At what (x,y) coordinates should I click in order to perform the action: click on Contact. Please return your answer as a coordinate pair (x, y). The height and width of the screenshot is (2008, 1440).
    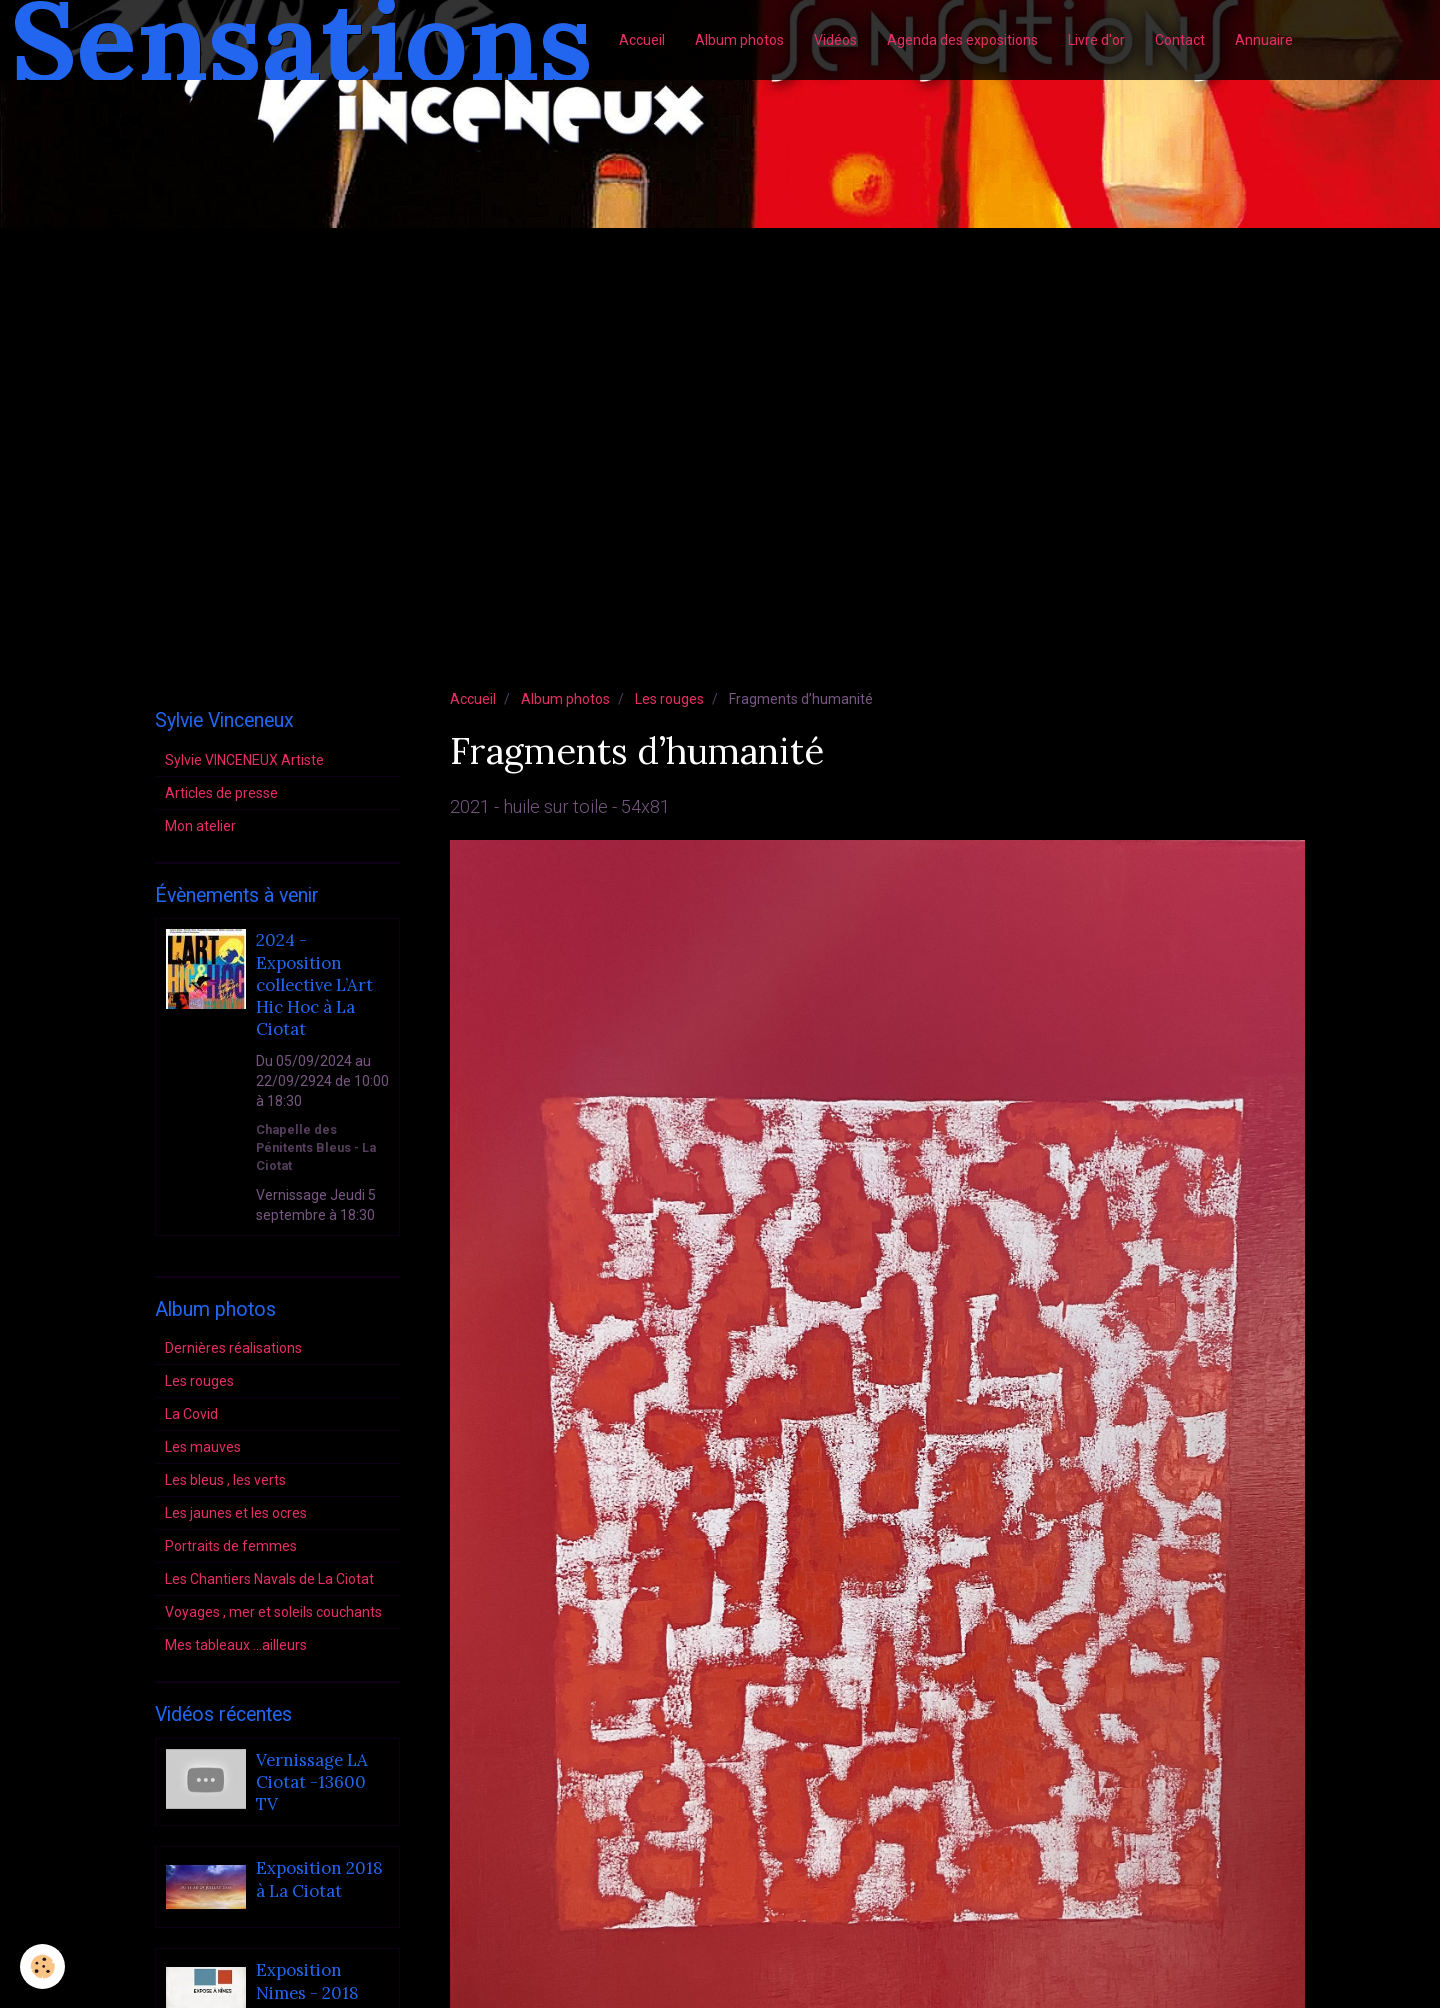
    Looking at the image, I should click on (1180, 40).